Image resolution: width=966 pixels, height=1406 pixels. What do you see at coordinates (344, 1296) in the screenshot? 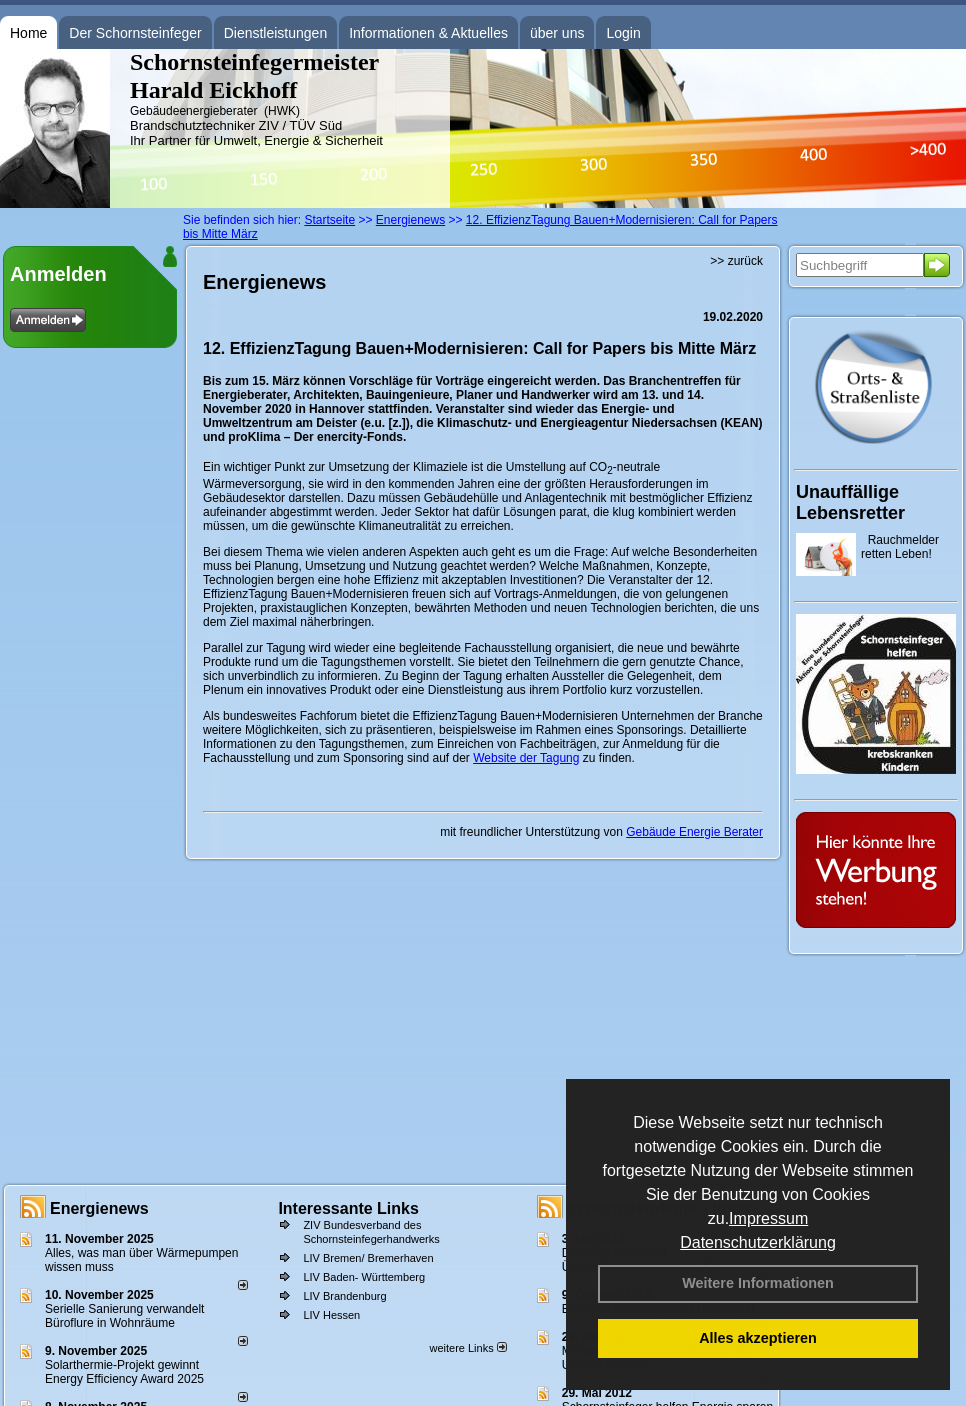
I see `LIV Brandenburg` at bounding box center [344, 1296].